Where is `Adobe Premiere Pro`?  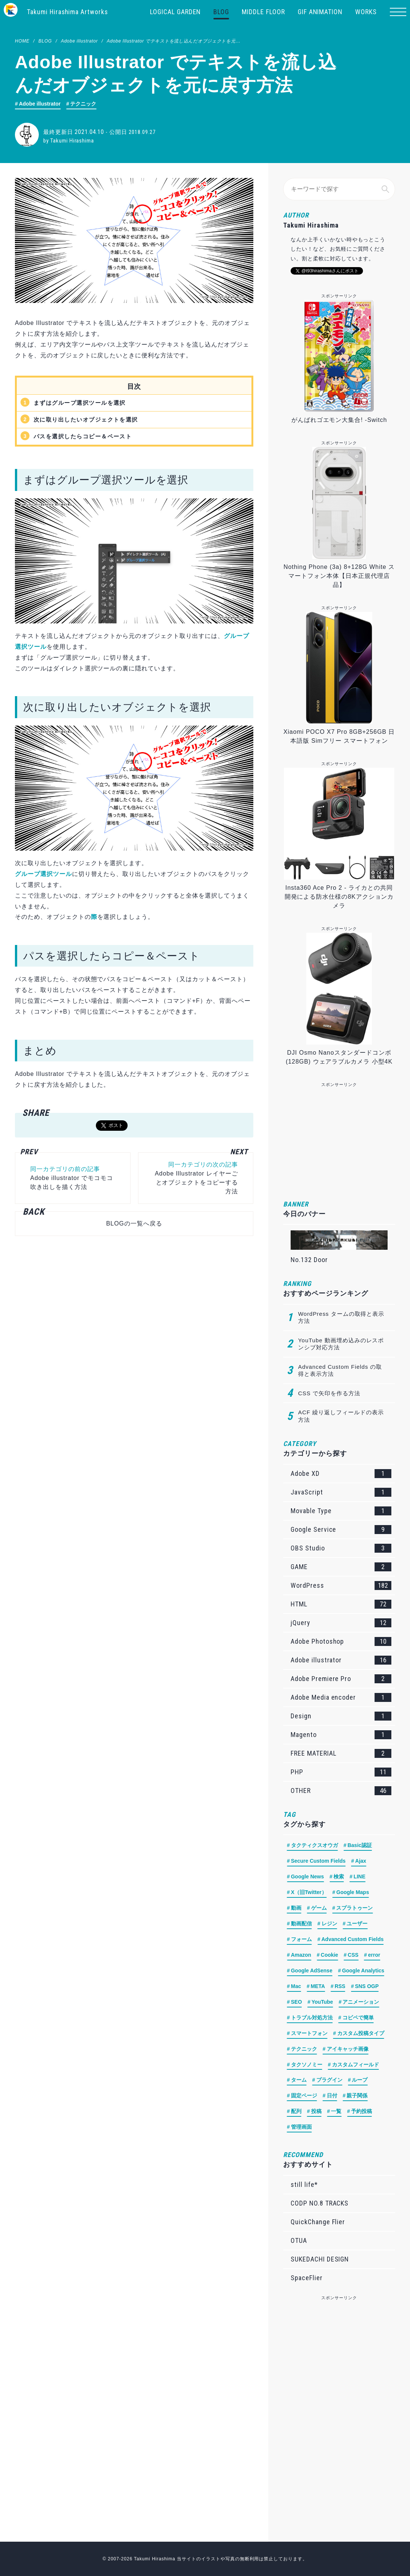
Adobe Premiere Pro is located at coordinates (341, 1678).